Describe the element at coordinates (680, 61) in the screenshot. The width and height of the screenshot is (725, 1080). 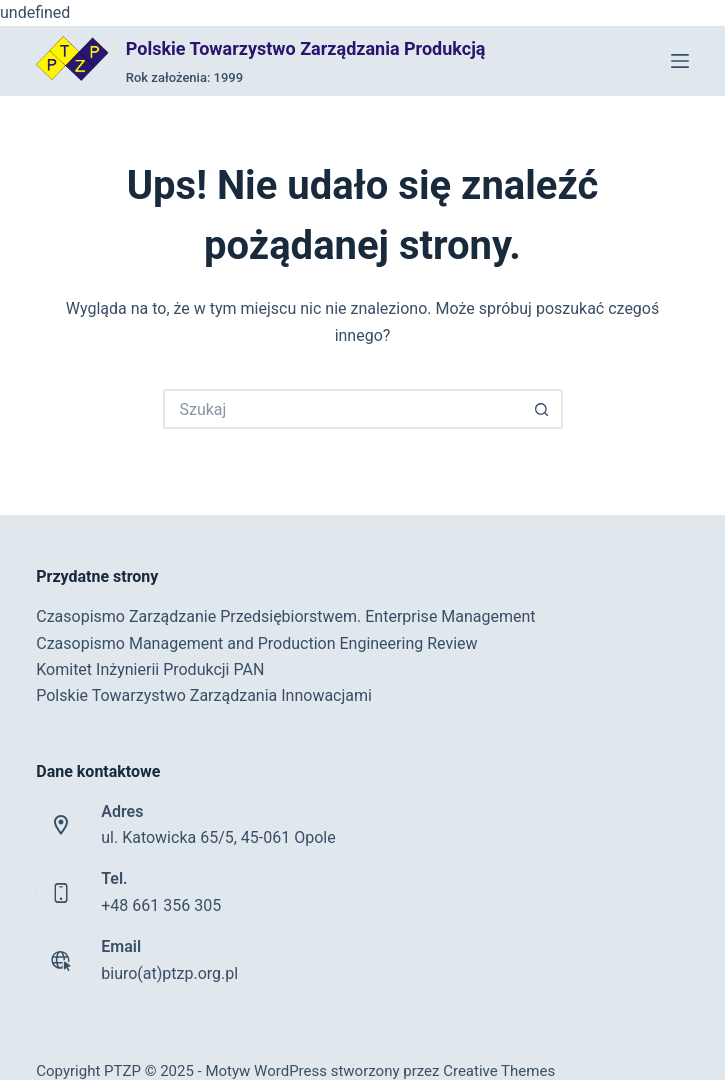
I see `[Menu]` at that location.